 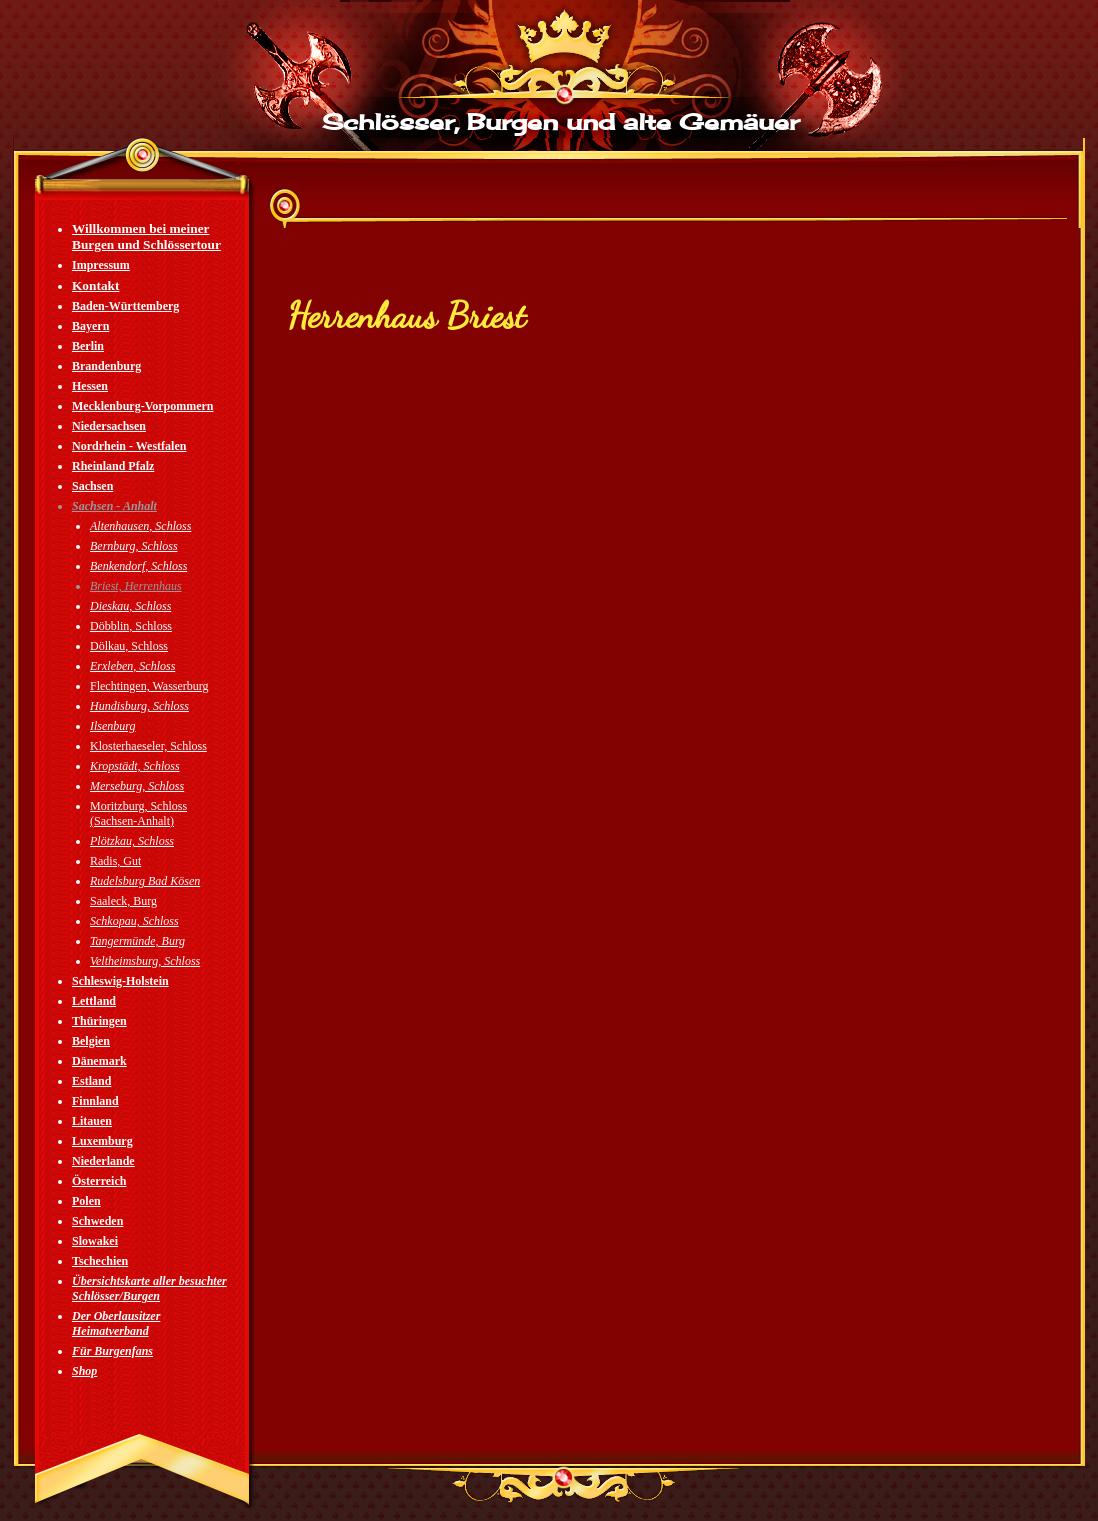 What do you see at coordinates (149, 686) in the screenshot?
I see `Flechtingen, Wasserburg` at bounding box center [149, 686].